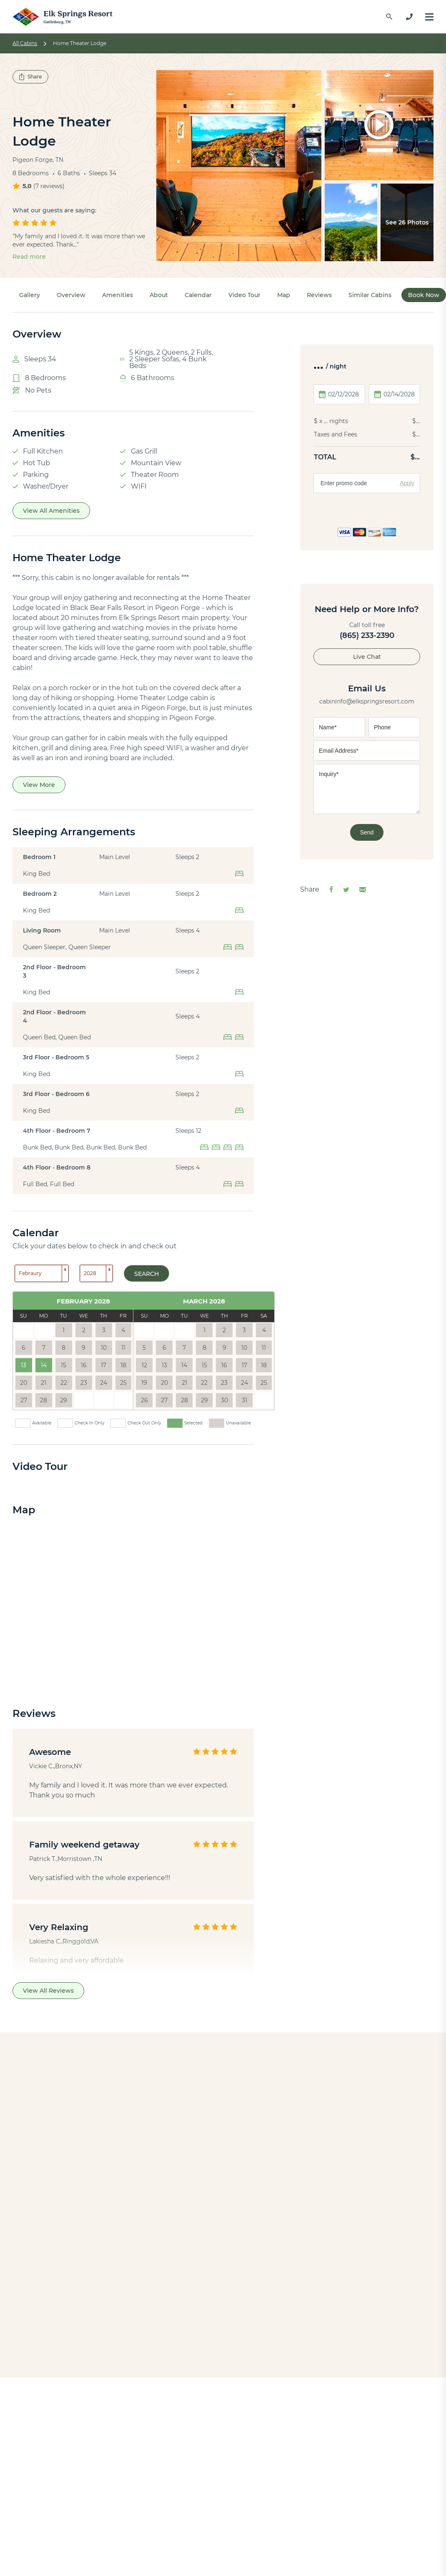 The height and width of the screenshot is (2576, 446). I want to click on Contact Us, so click(218, 2526).